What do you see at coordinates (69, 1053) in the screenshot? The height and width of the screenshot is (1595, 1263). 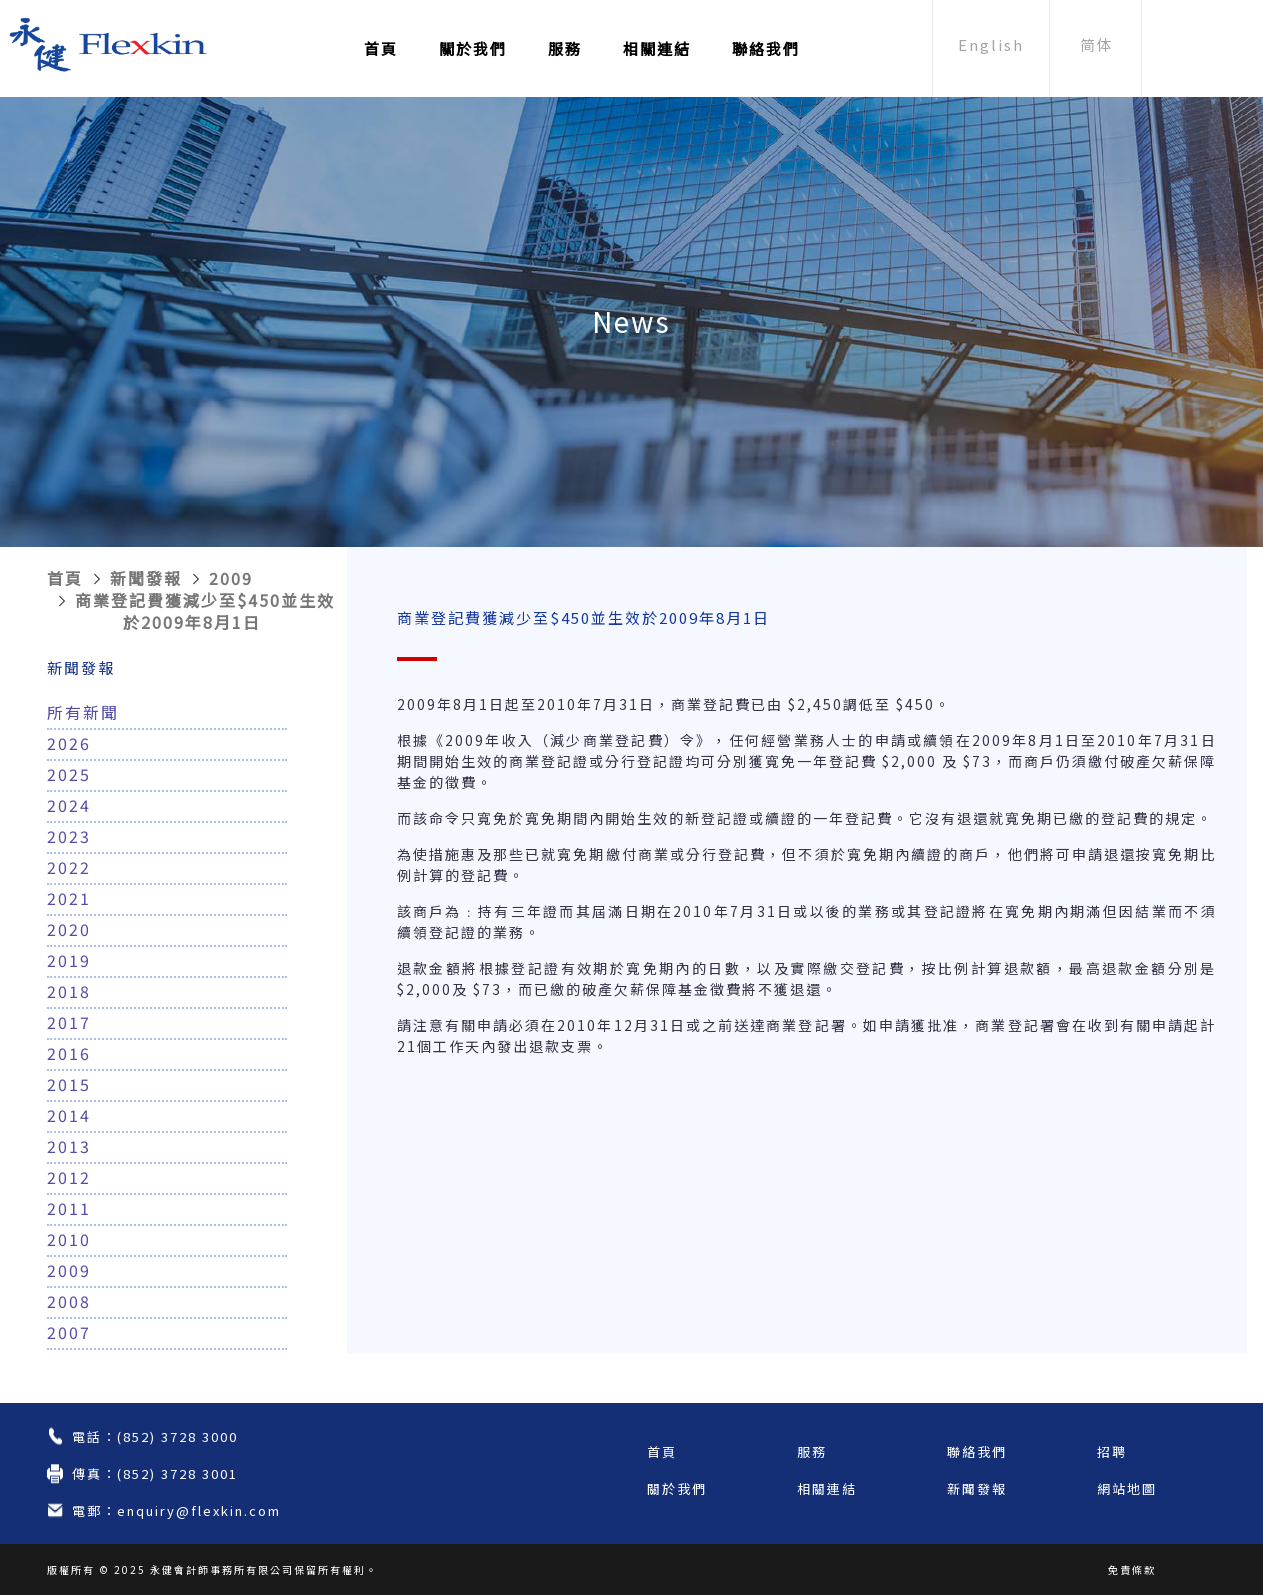 I see `2016` at bounding box center [69, 1053].